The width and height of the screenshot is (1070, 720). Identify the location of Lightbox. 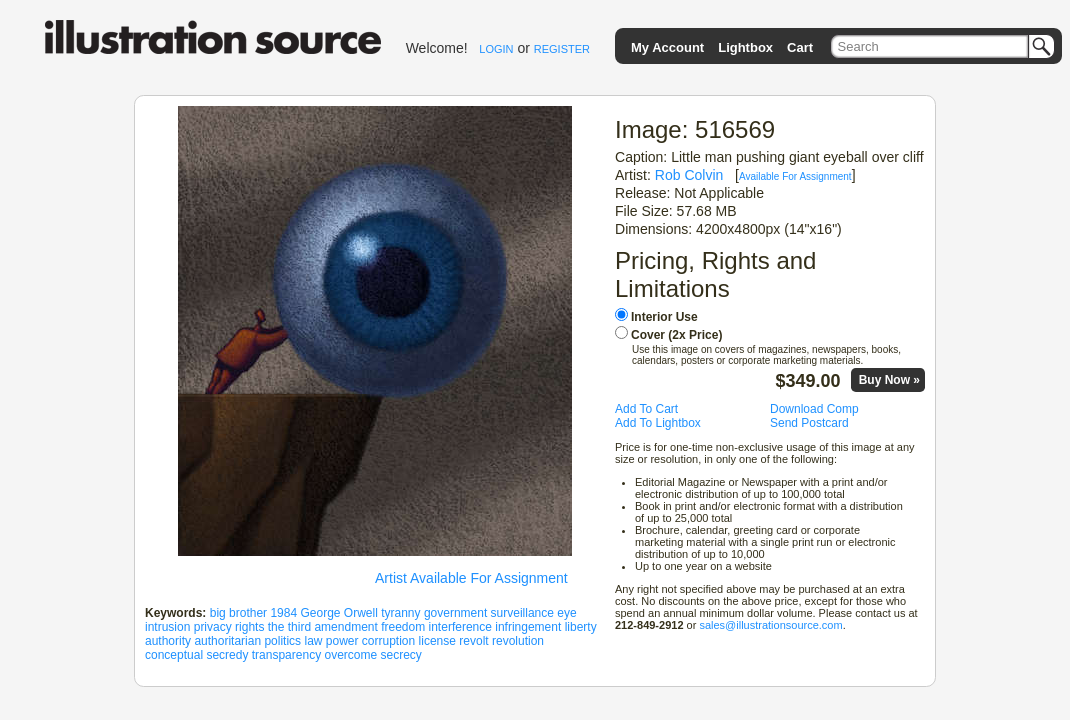
(745, 47).